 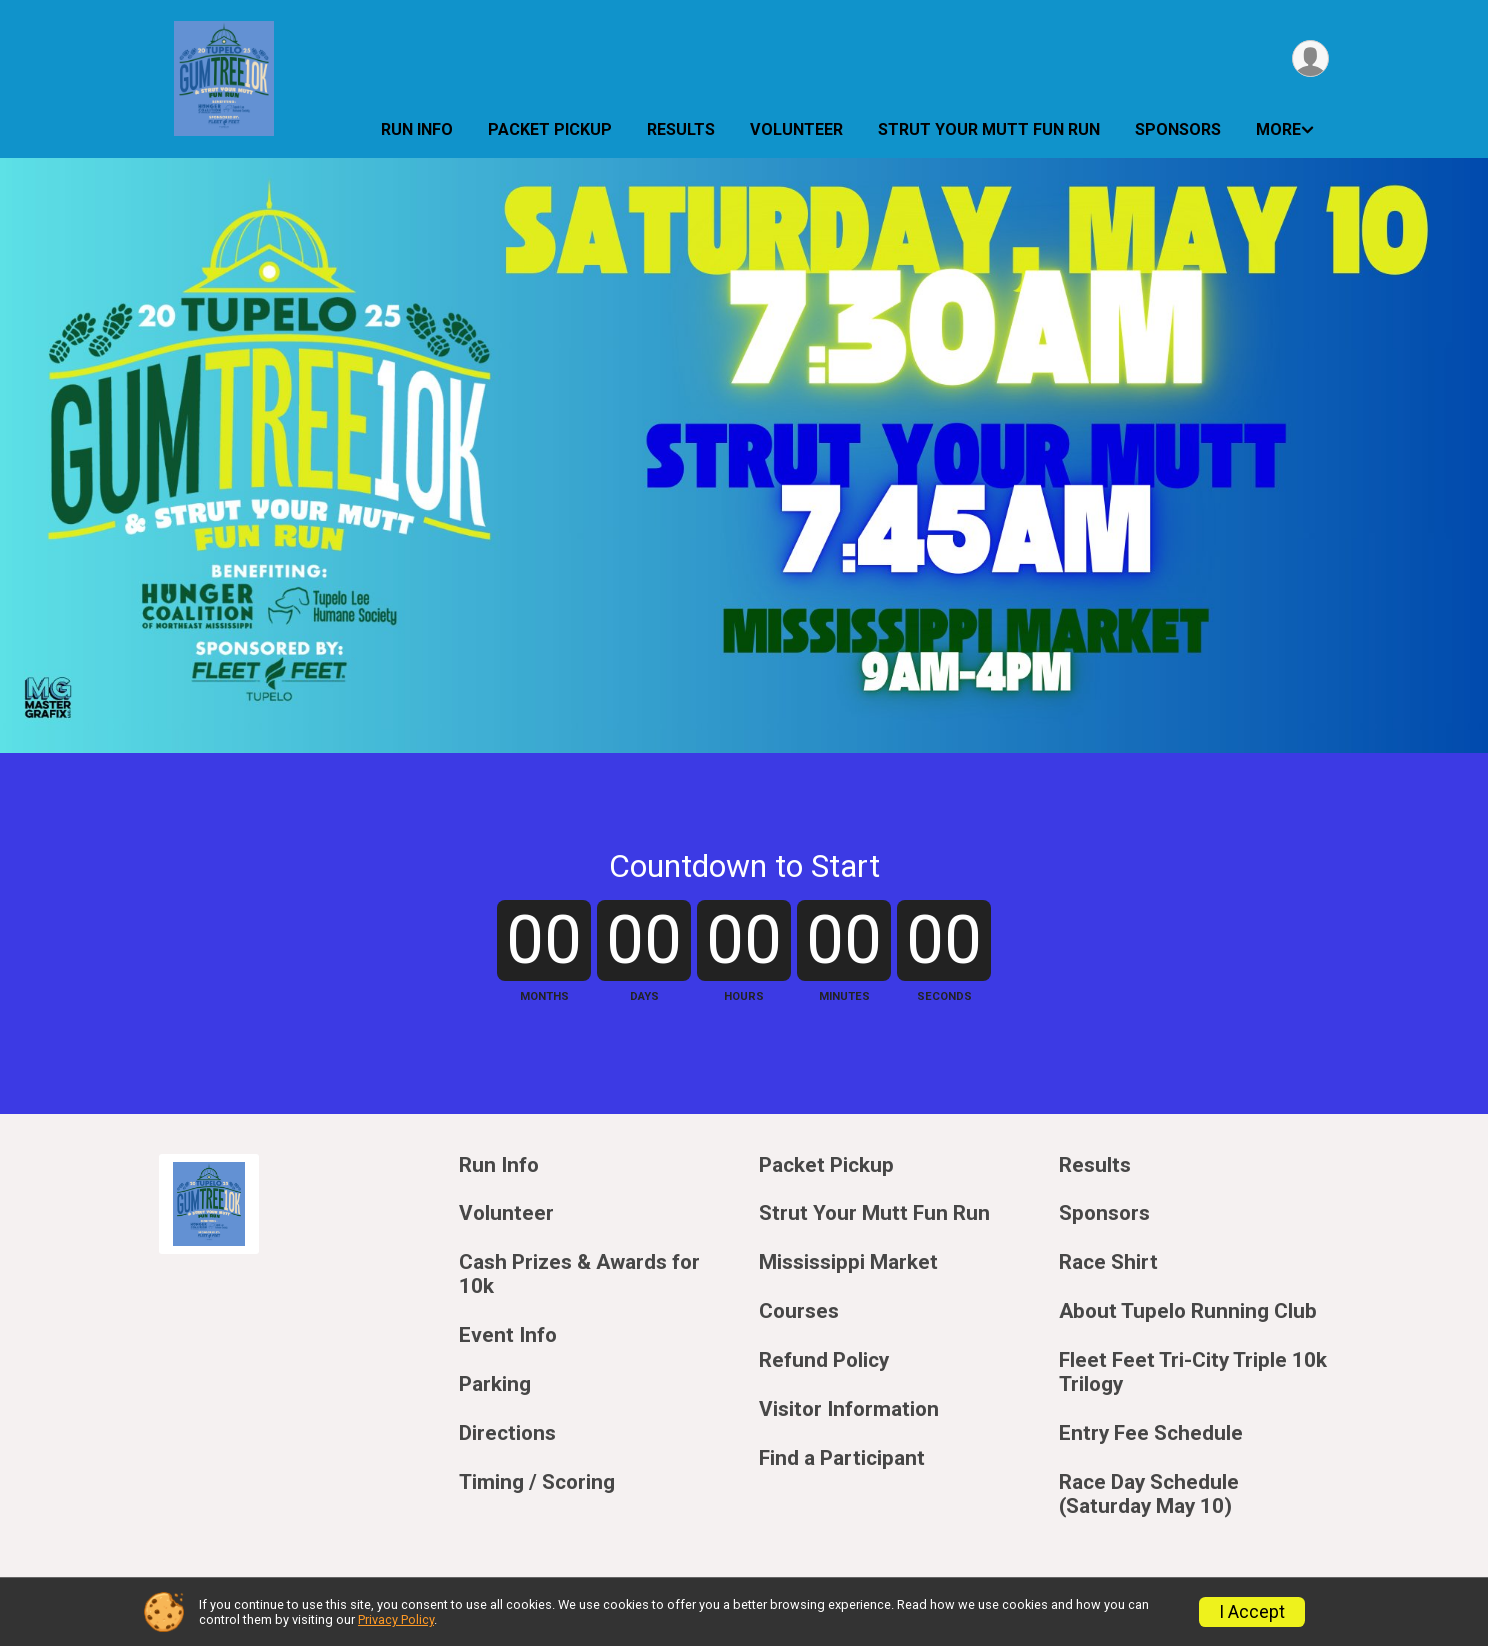 I want to click on Cash Prizes & Awards for 10k, so click(x=579, y=1274).